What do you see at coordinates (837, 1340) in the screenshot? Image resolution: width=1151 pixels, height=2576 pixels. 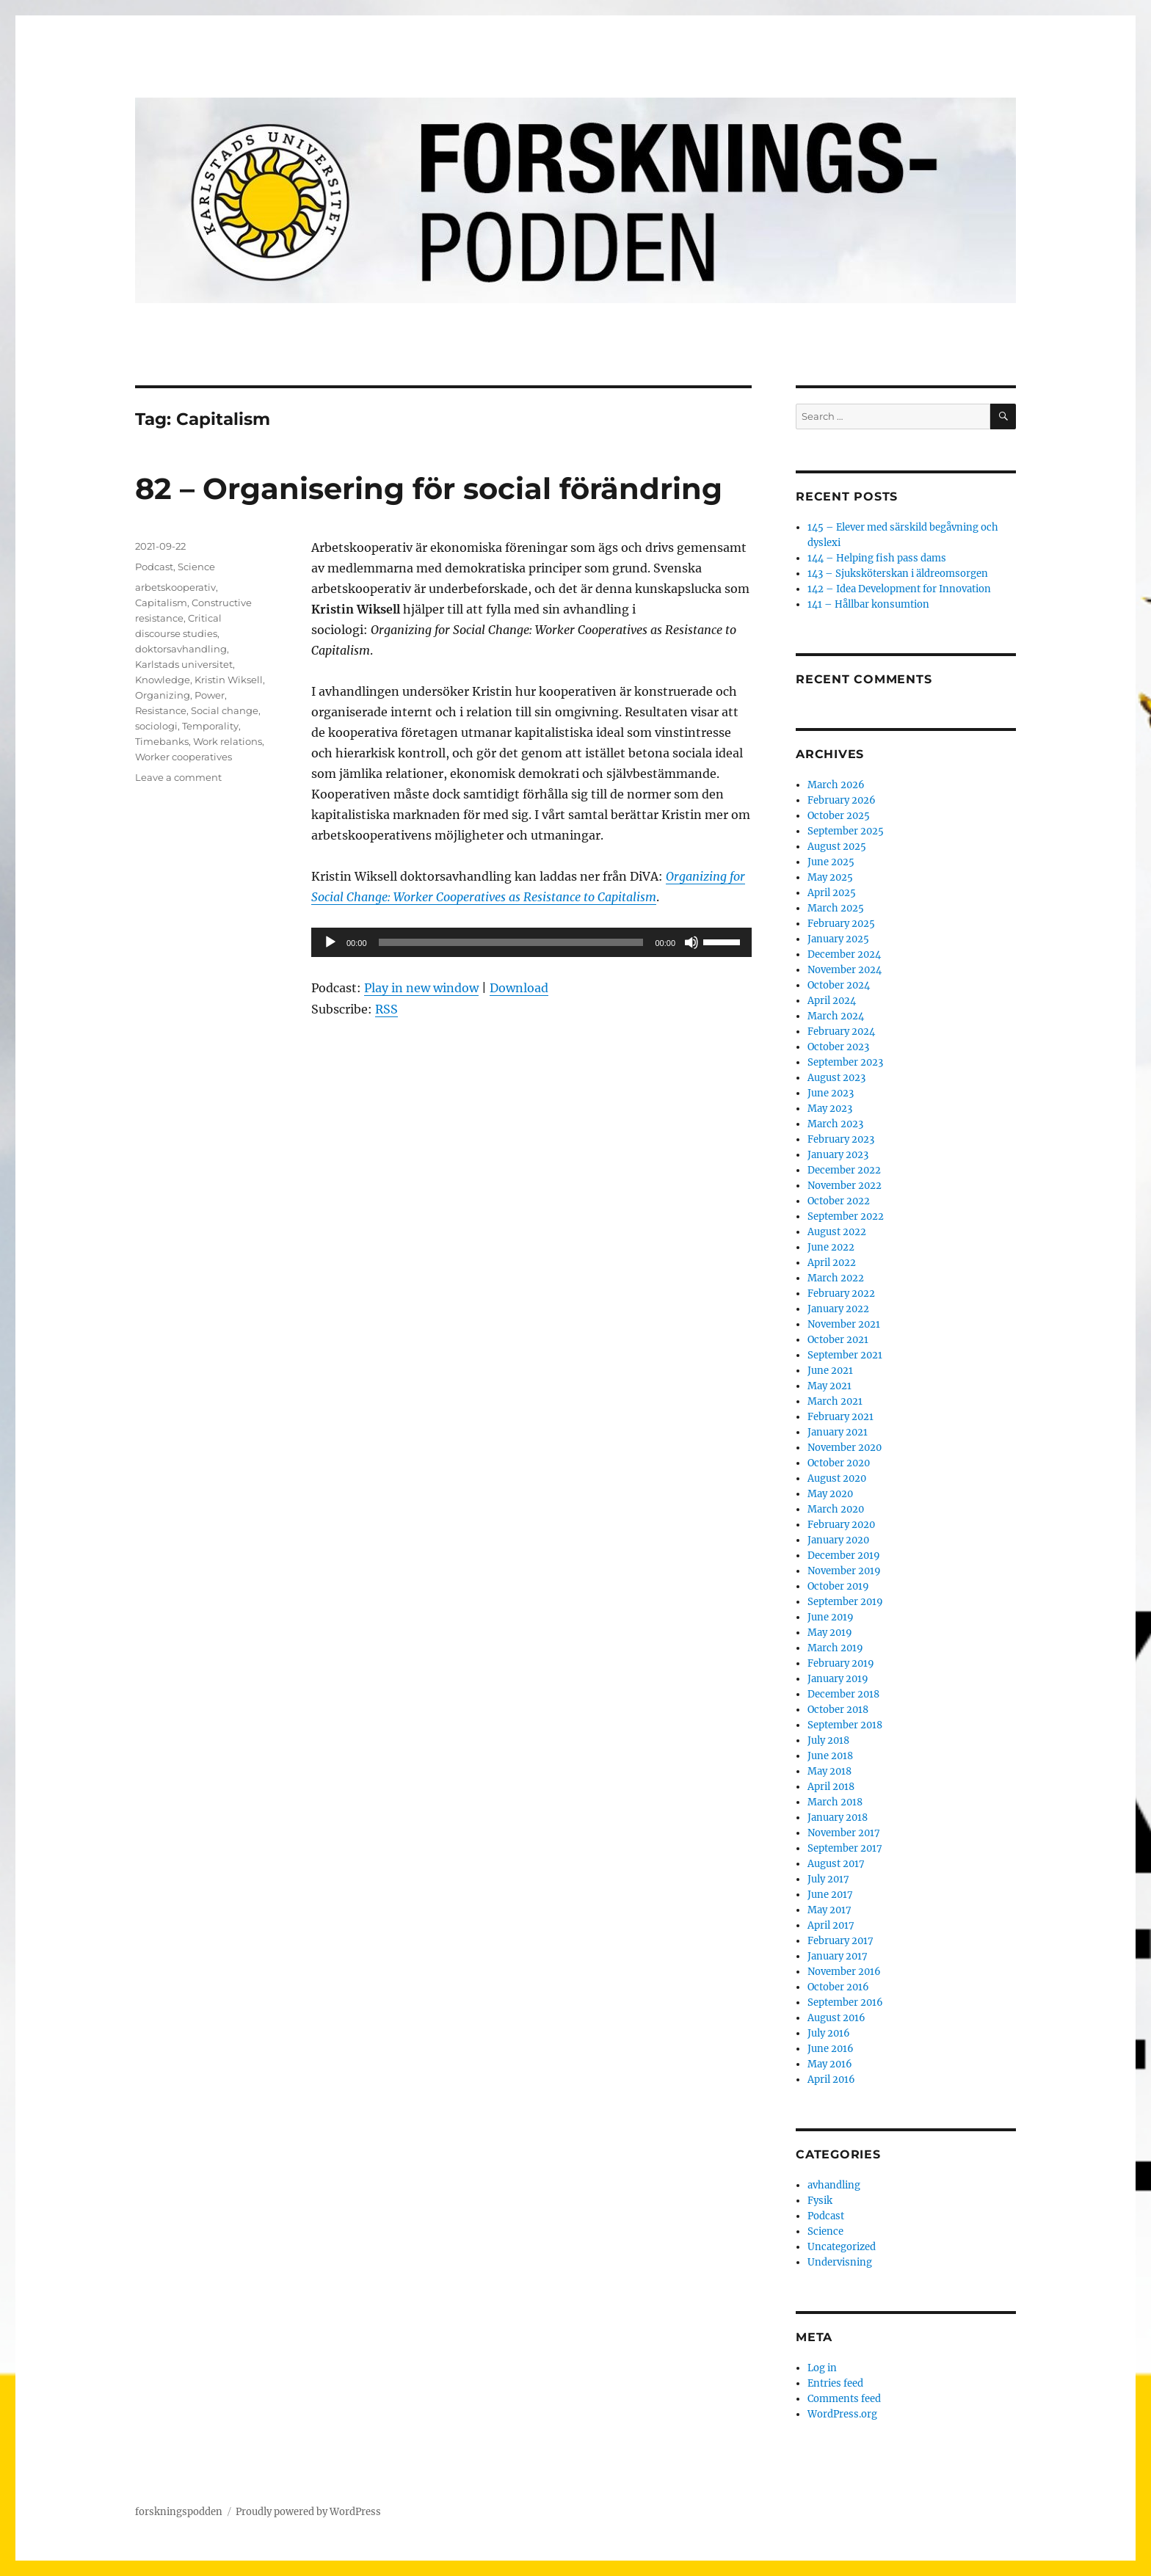 I see `October 2021` at bounding box center [837, 1340].